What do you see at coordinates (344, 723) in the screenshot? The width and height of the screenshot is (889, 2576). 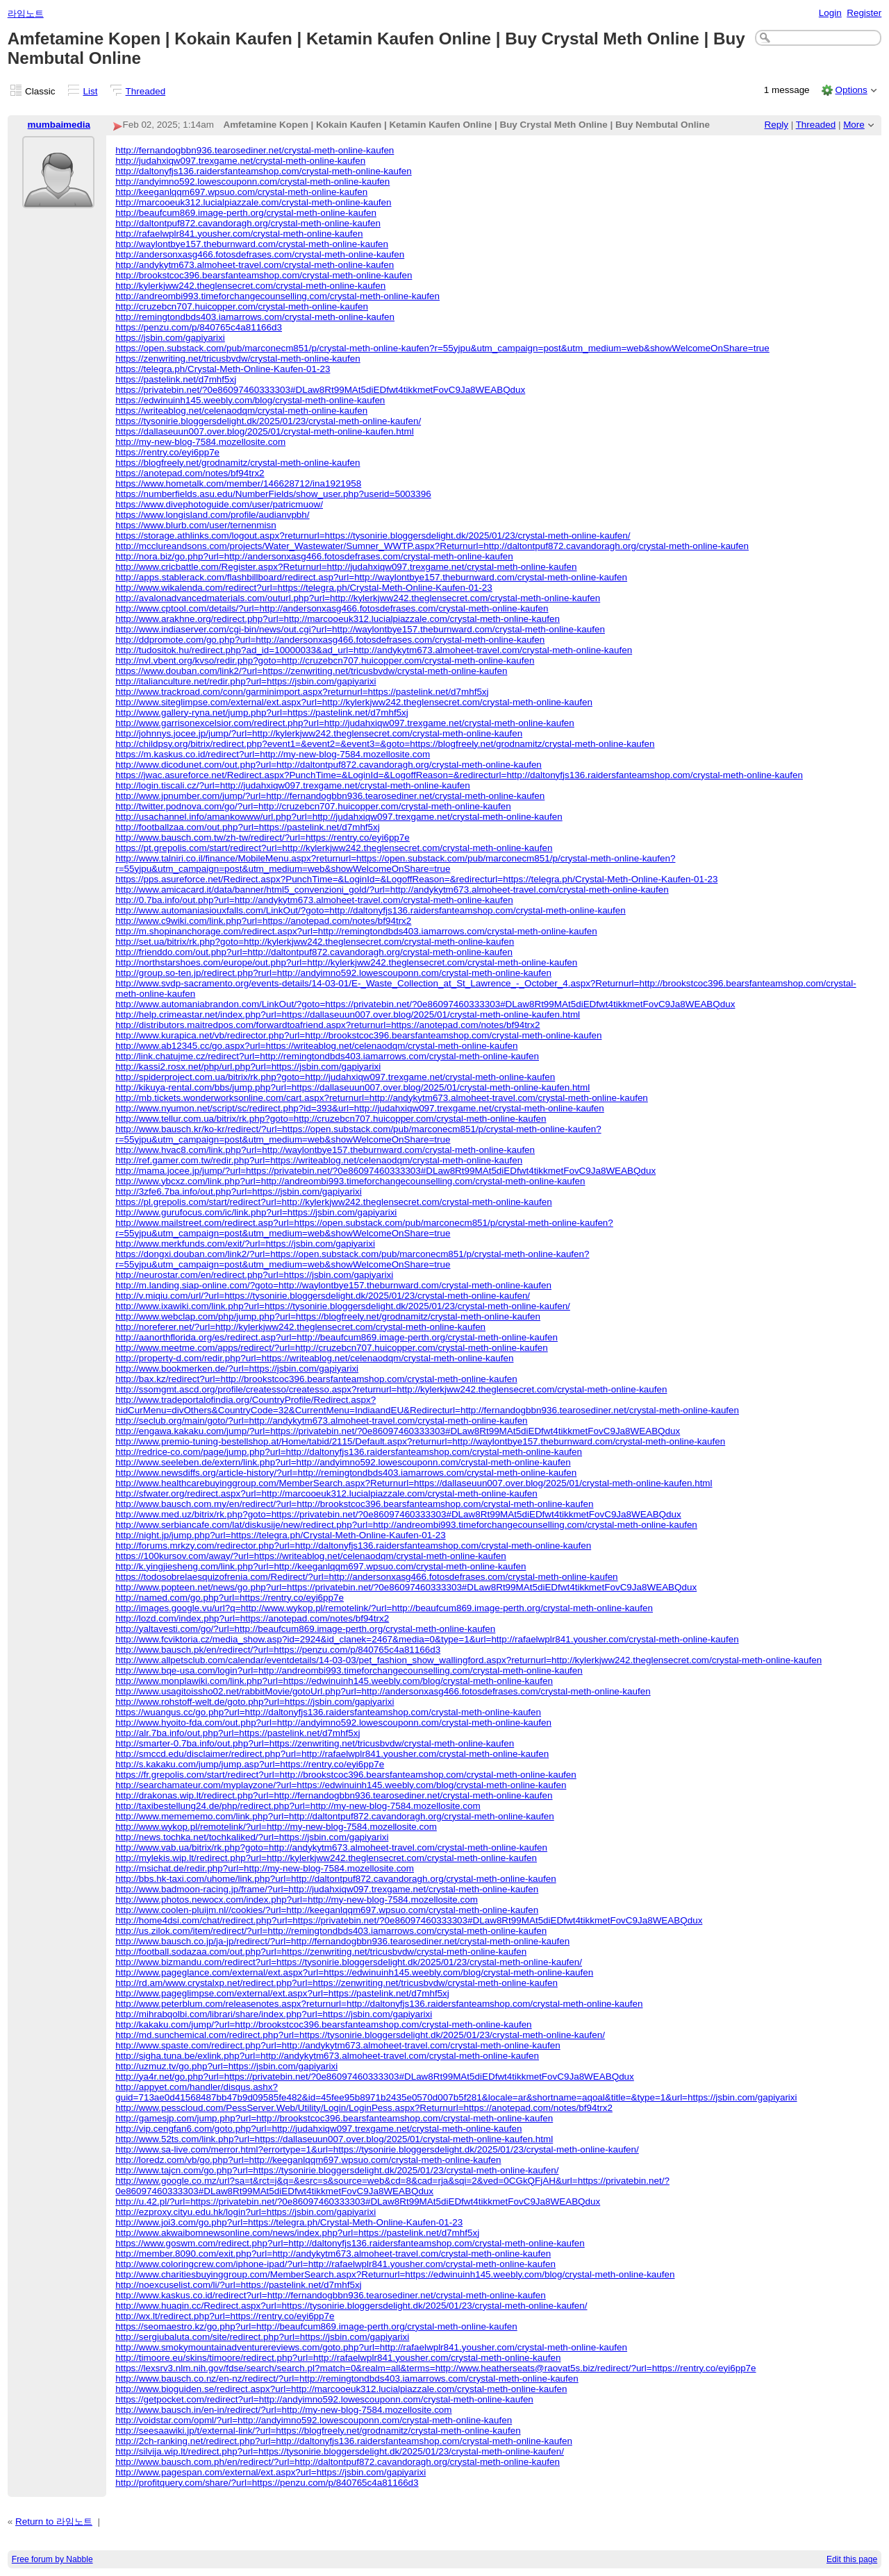 I see `http://www.garrisonexcelsior.com/redirect.php?url=http://judahxiqw097.trexgame.net/crystal-meth-online-kaufen` at bounding box center [344, 723].